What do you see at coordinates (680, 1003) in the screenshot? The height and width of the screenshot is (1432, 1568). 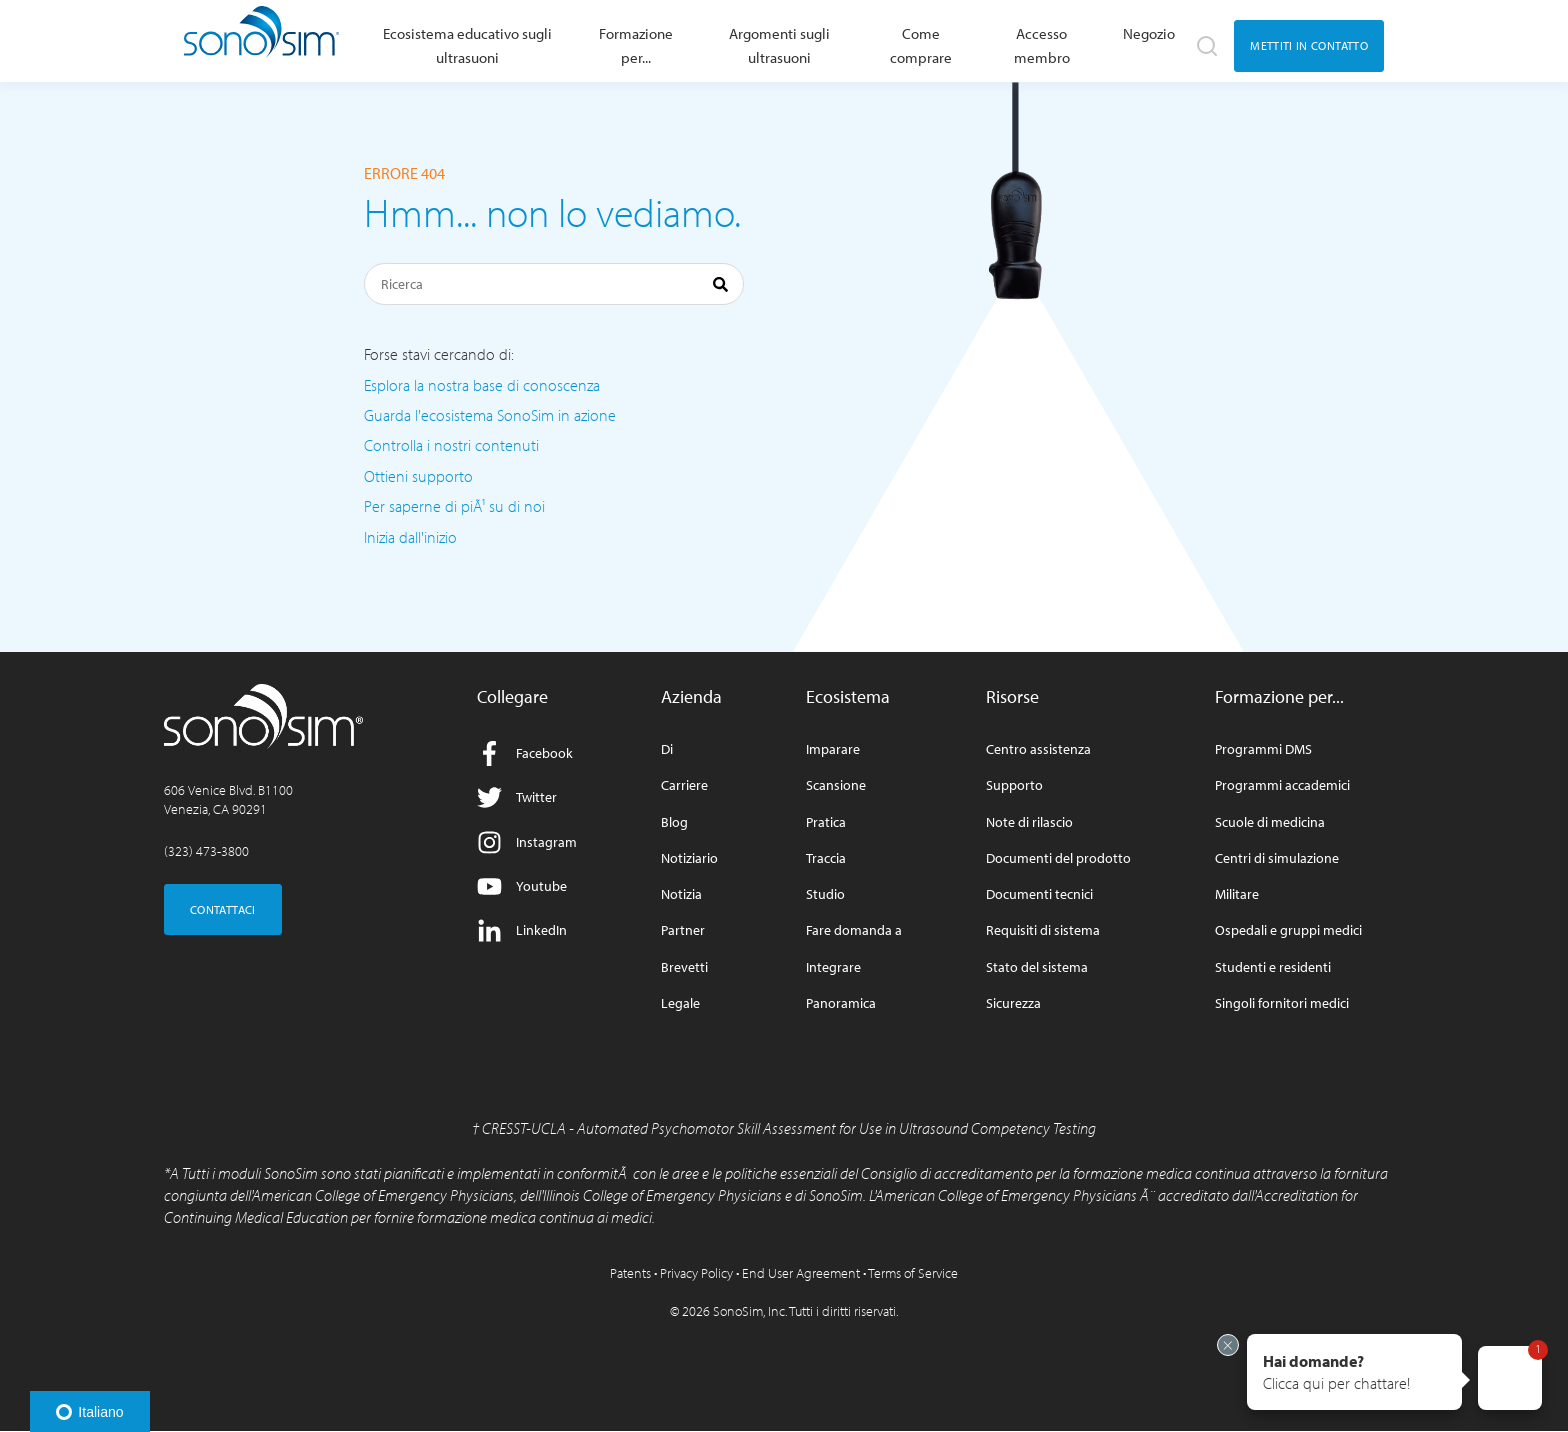 I see `Legale` at bounding box center [680, 1003].